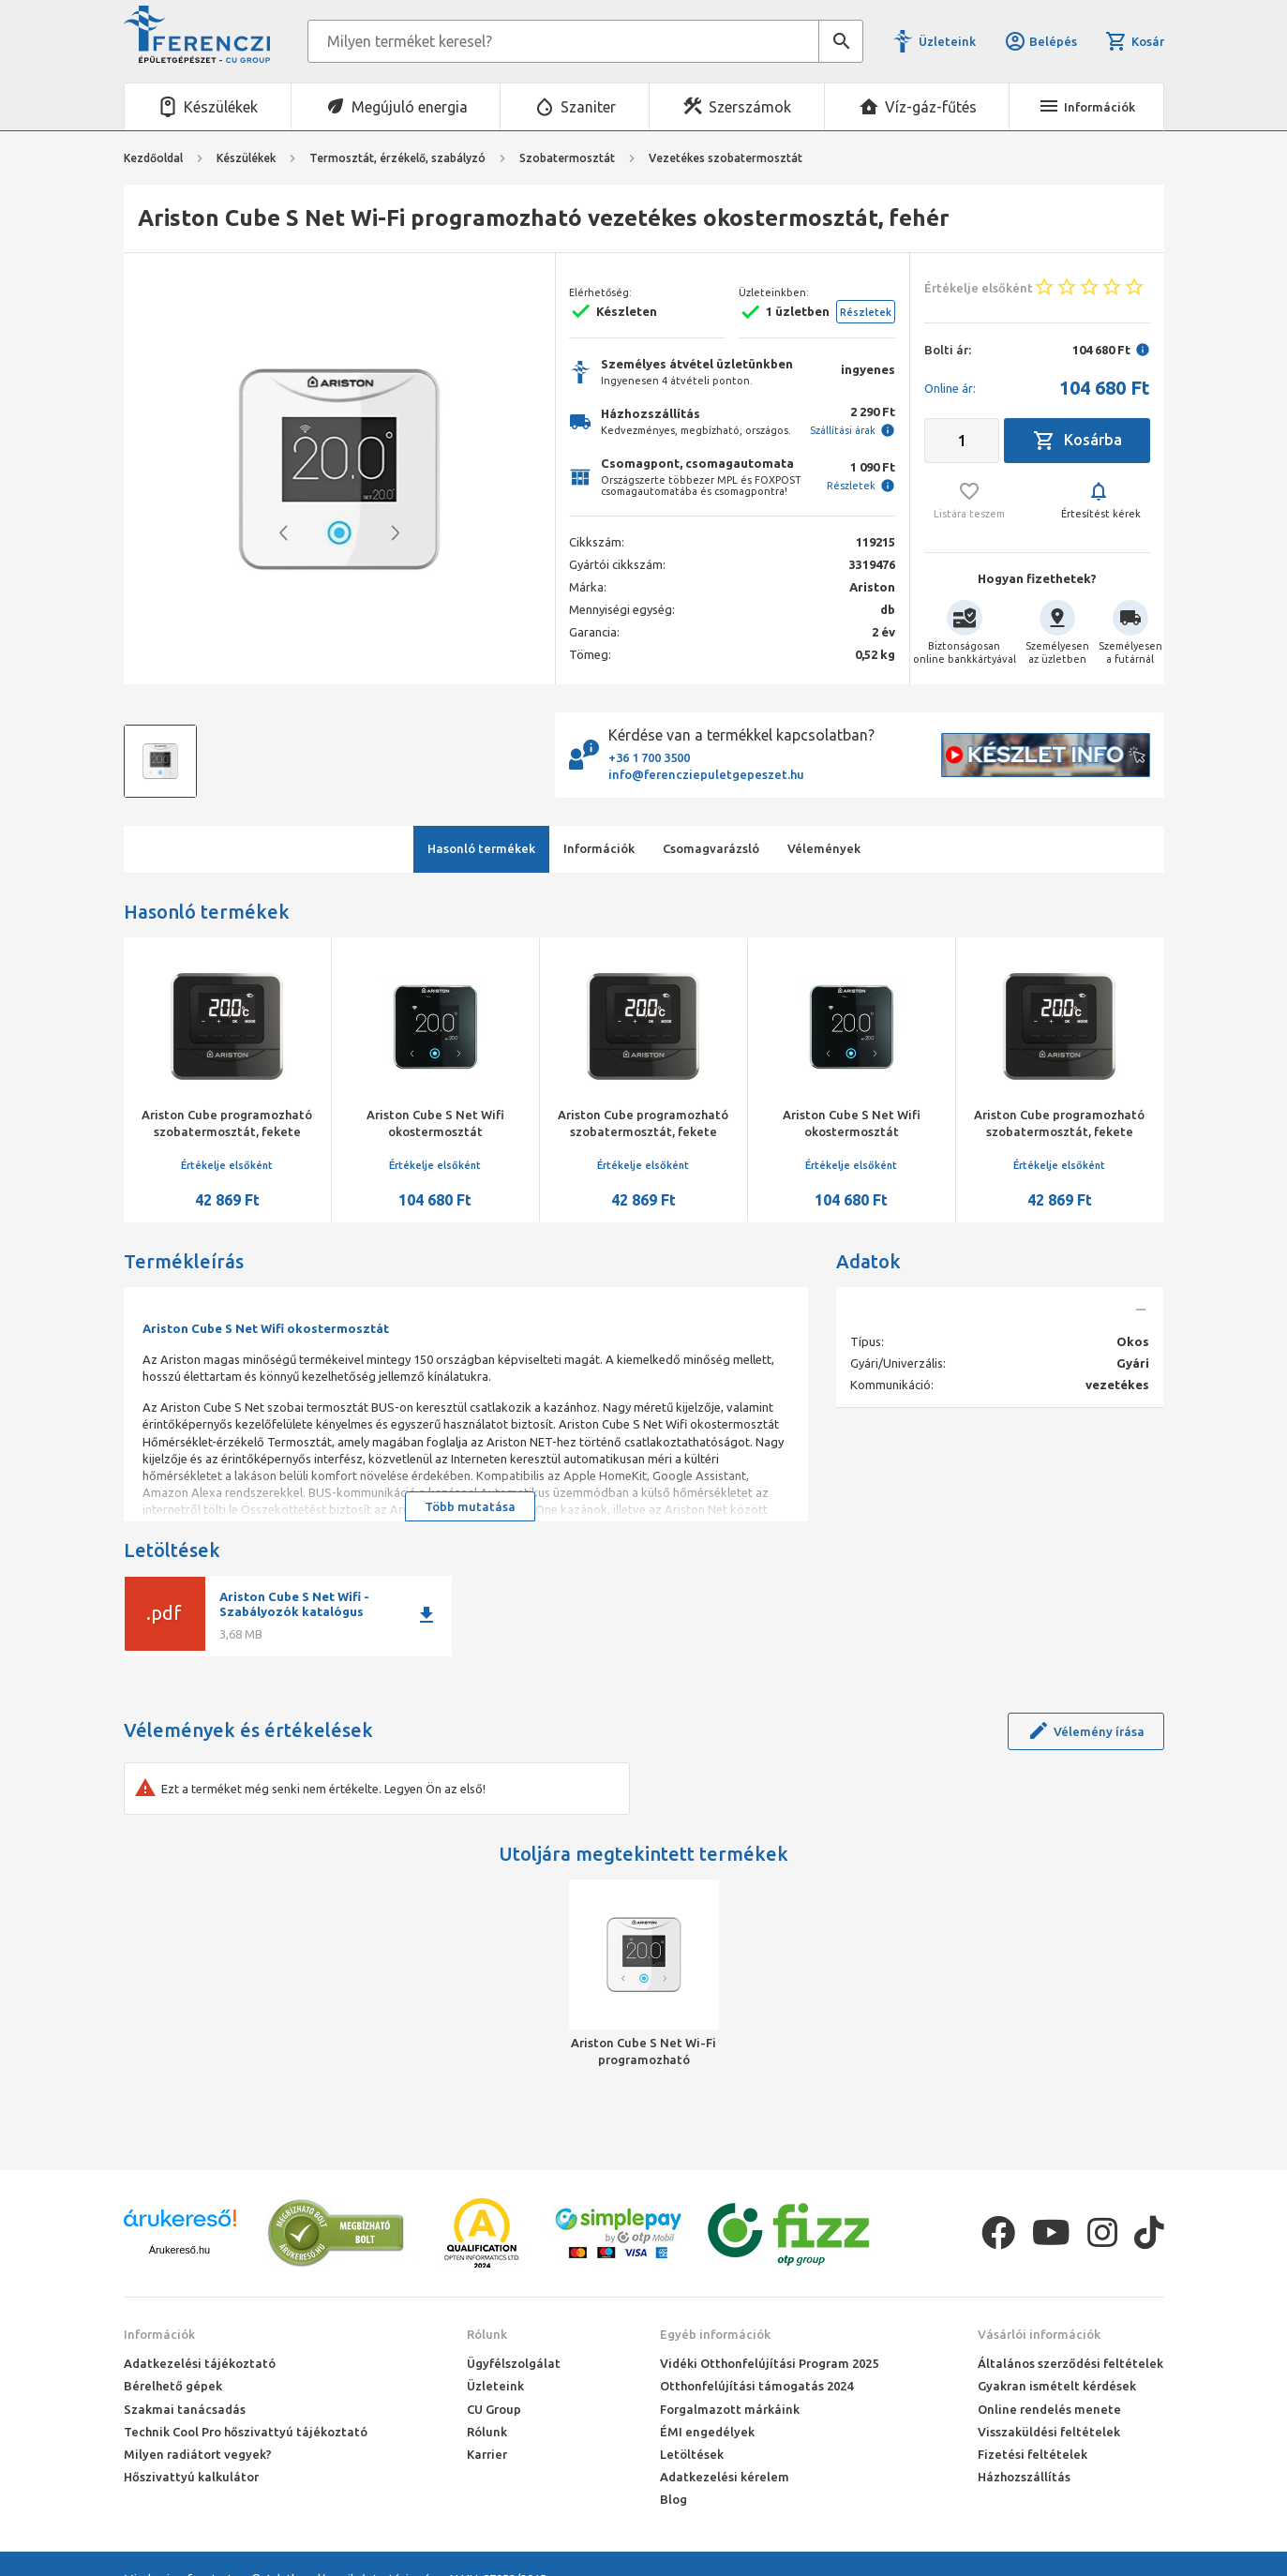  What do you see at coordinates (947, 41) in the screenshot?
I see `Üzleteink` at bounding box center [947, 41].